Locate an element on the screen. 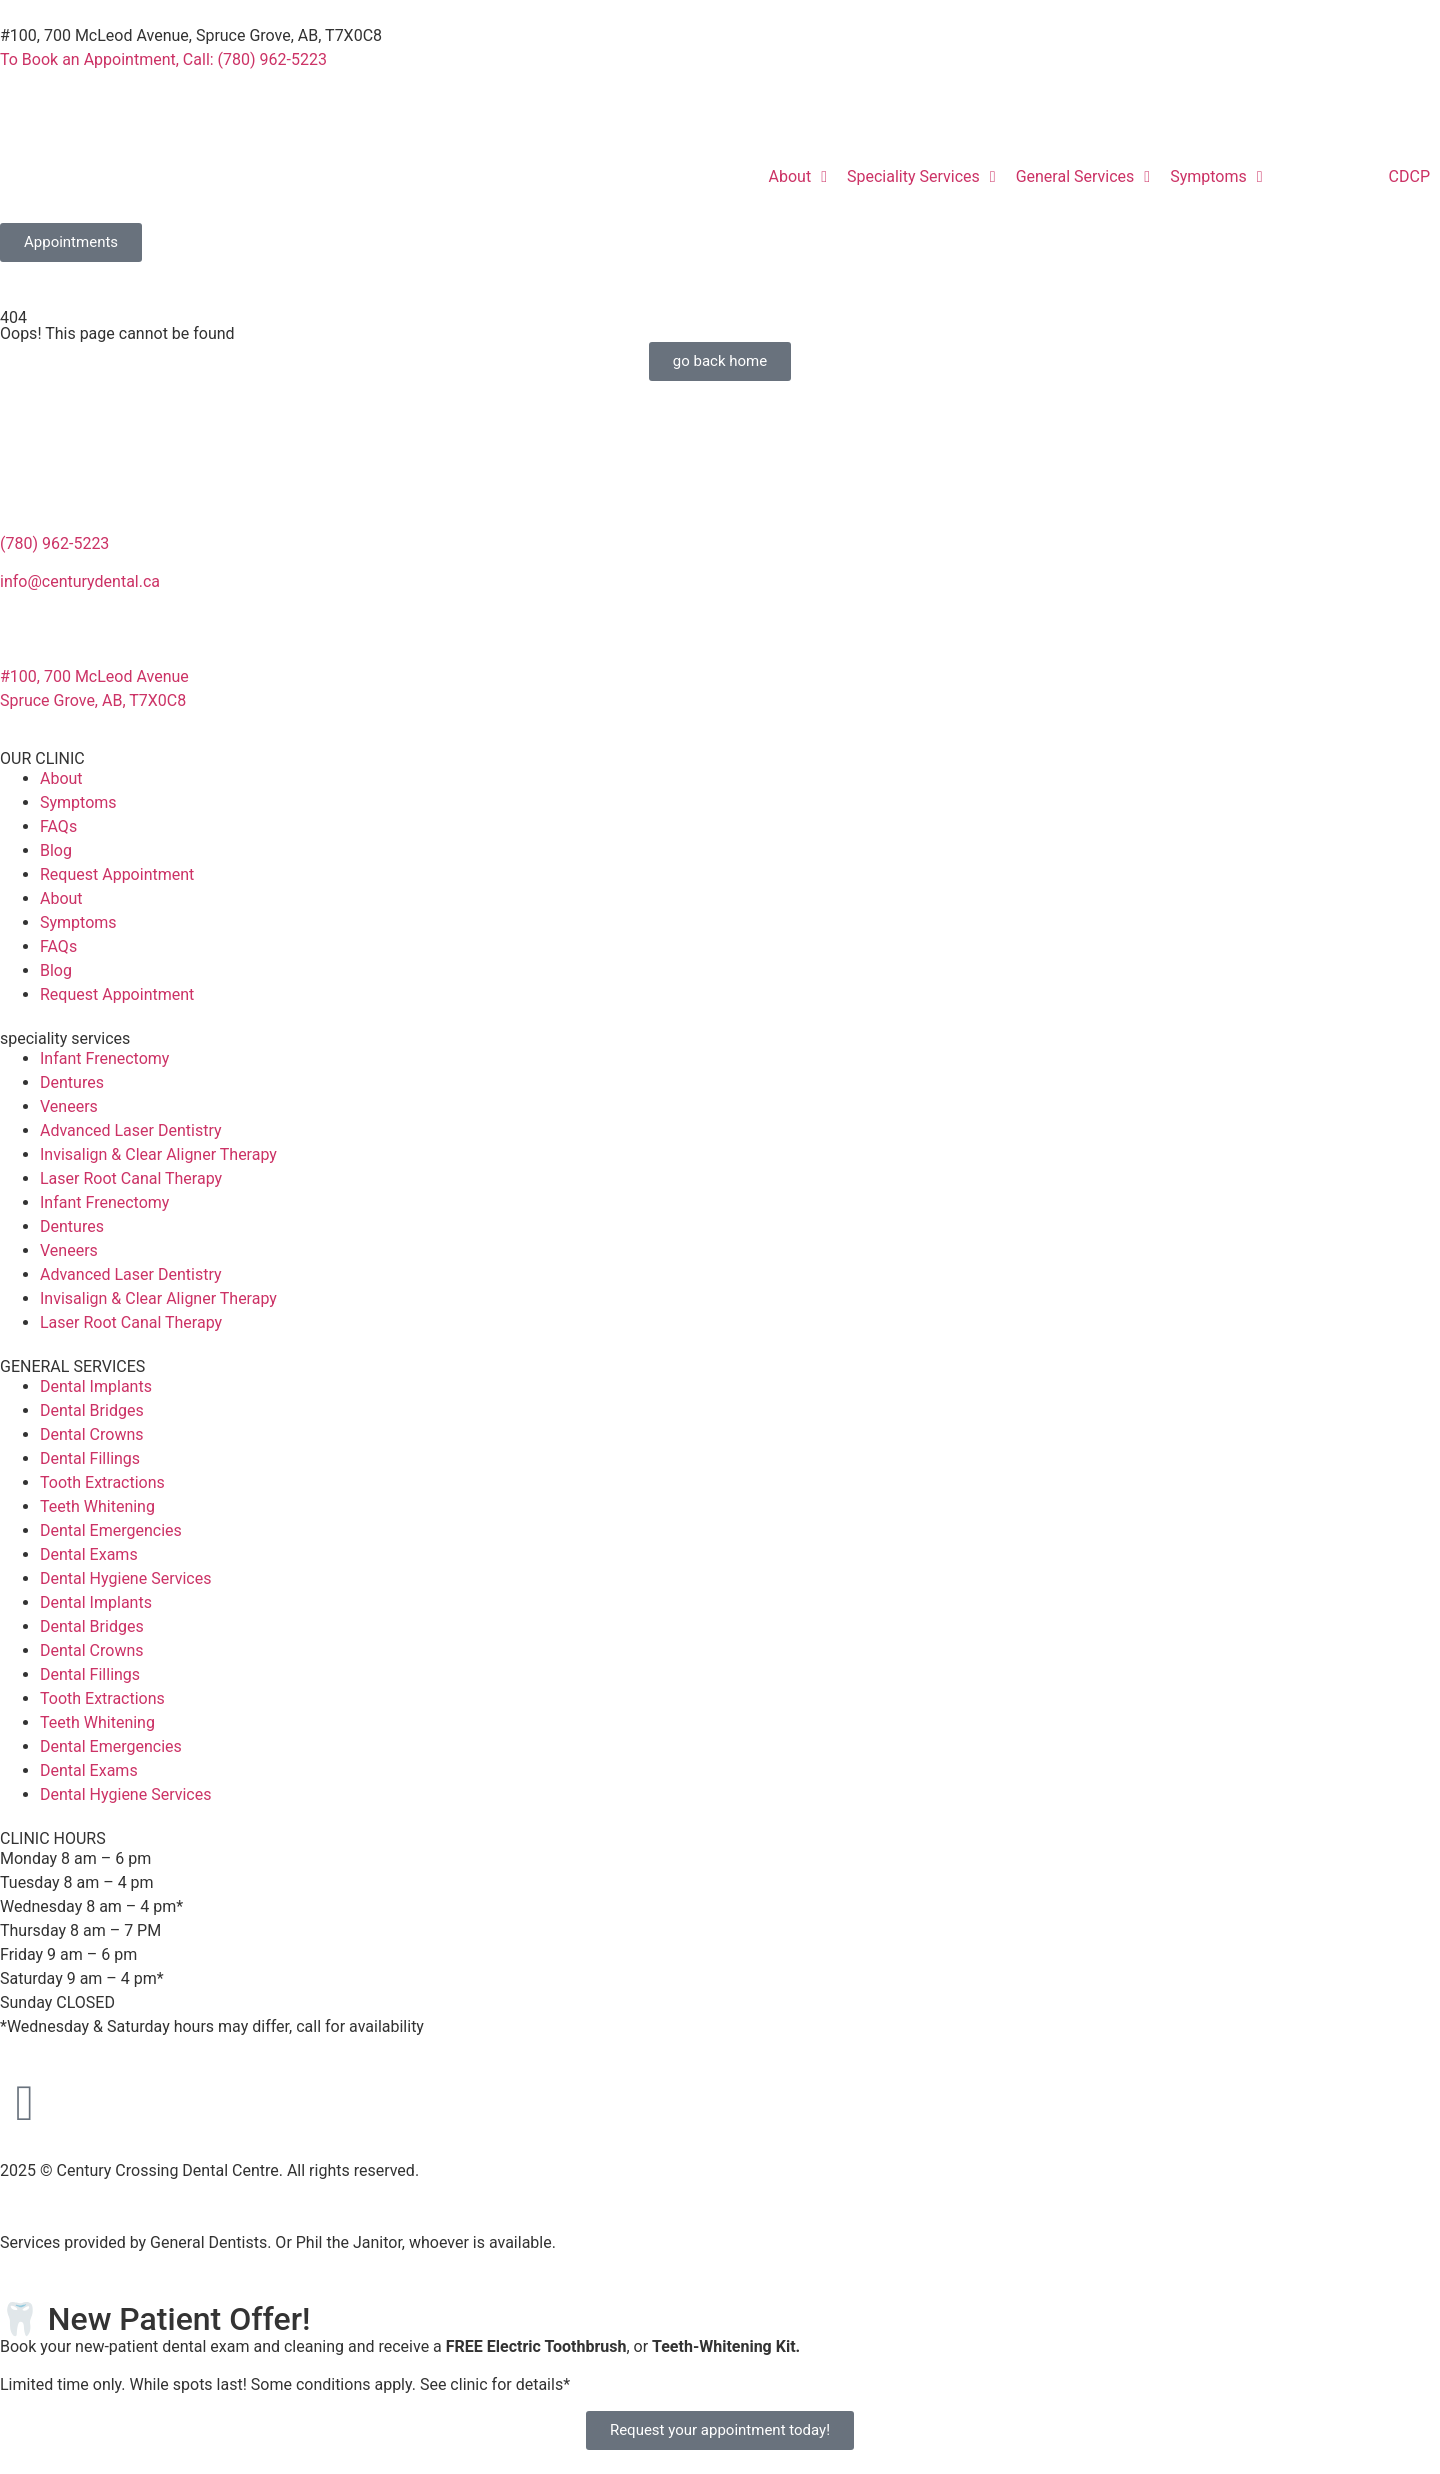 The width and height of the screenshot is (1440, 2474). Teeth Whitening is located at coordinates (97, 1506).